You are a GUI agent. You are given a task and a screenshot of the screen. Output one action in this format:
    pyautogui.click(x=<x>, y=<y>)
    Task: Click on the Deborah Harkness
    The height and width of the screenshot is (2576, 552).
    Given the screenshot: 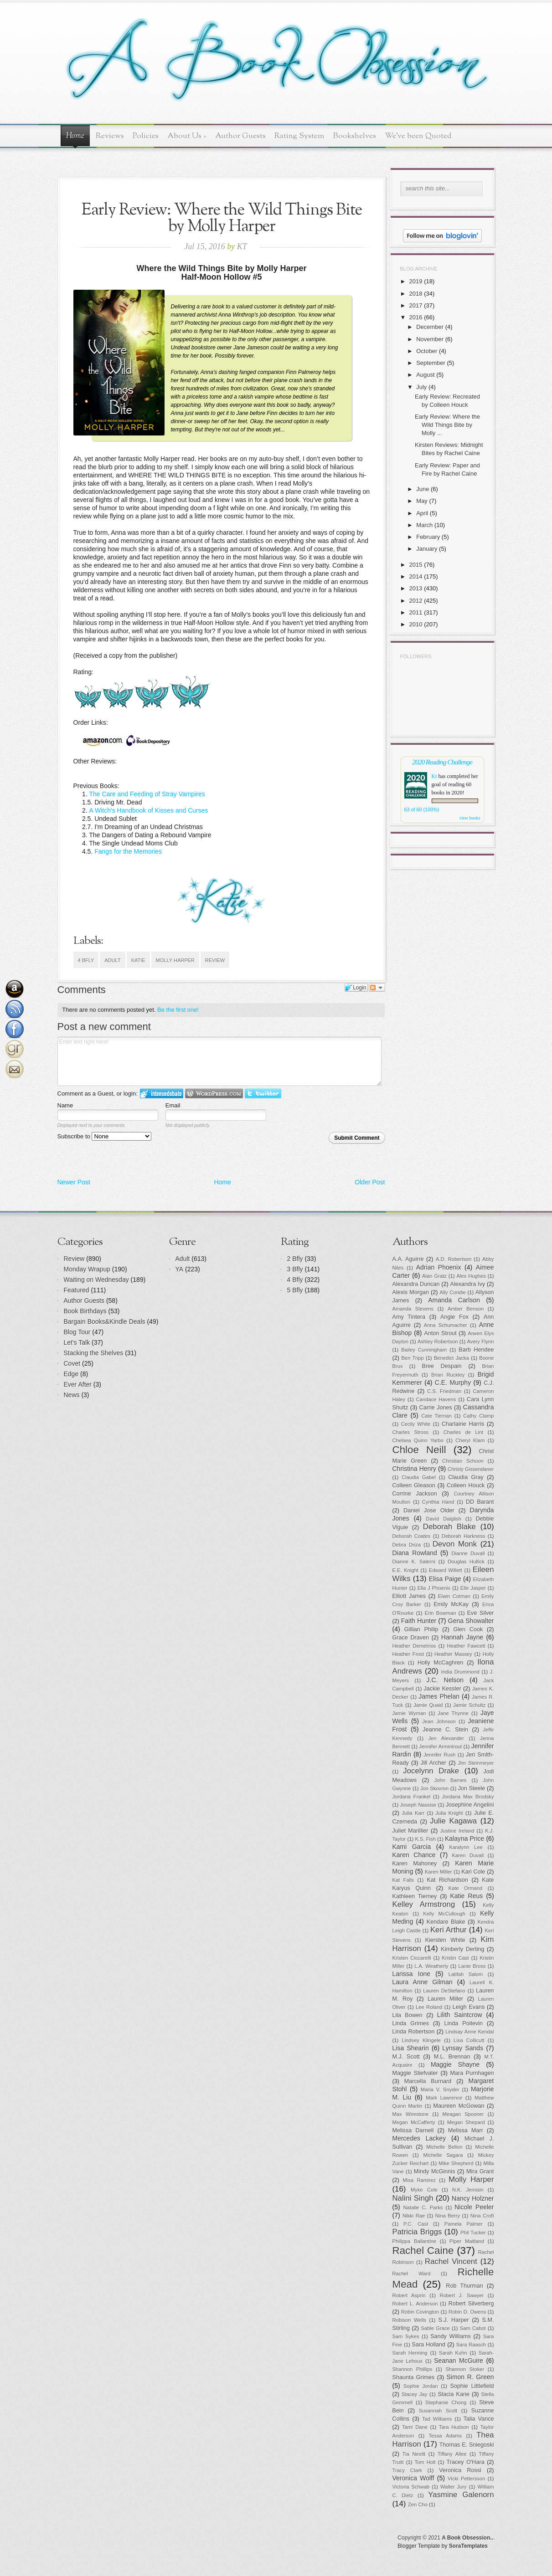 What is the action you would take?
    pyautogui.click(x=463, y=1536)
    